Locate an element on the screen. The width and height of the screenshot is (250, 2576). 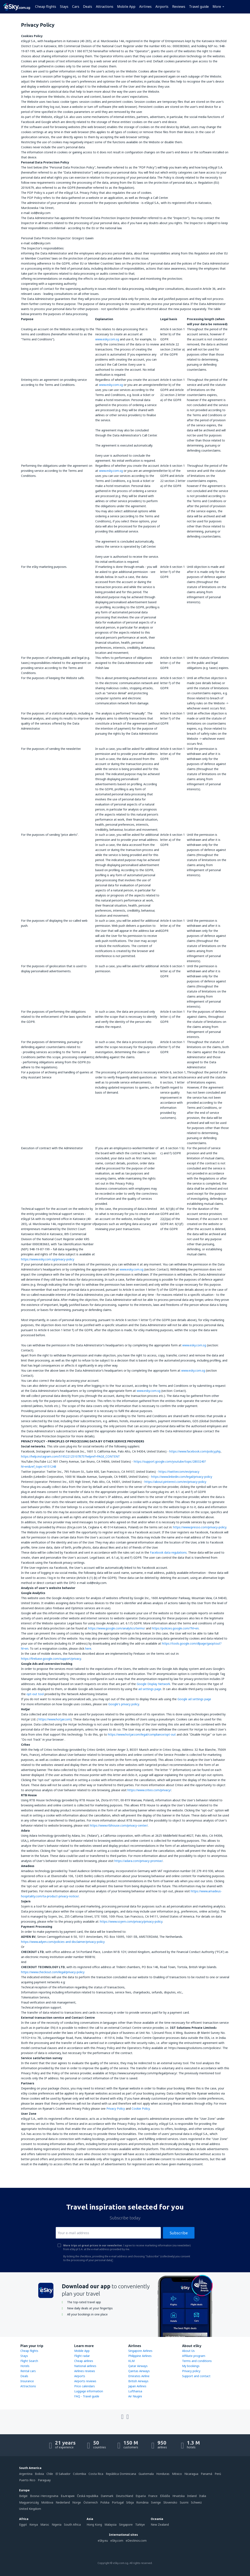
Singapore is located at coordinates (126, 2525).